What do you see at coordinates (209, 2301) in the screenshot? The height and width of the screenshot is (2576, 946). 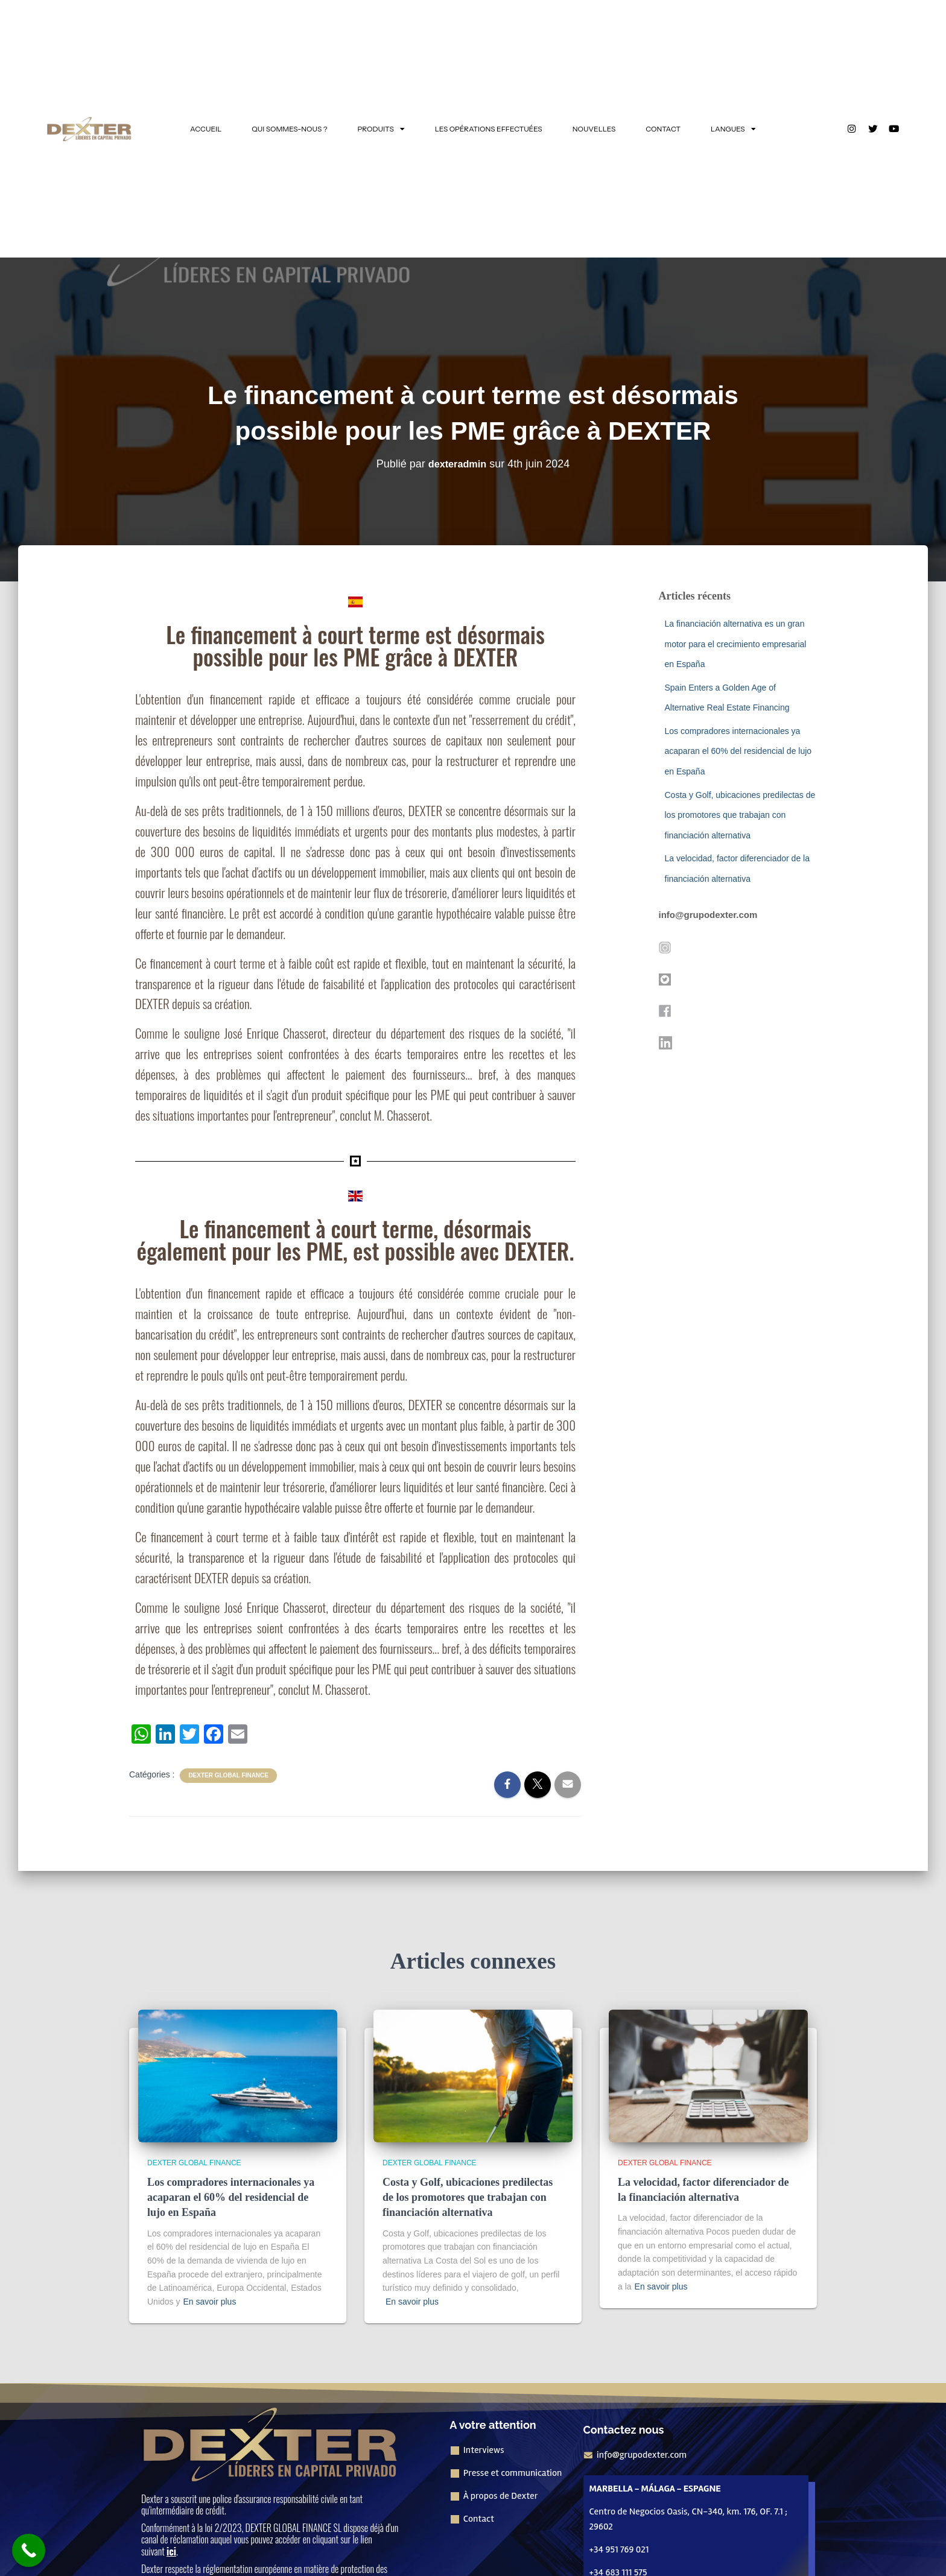 I see `En savoir plus` at bounding box center [209, 2301].